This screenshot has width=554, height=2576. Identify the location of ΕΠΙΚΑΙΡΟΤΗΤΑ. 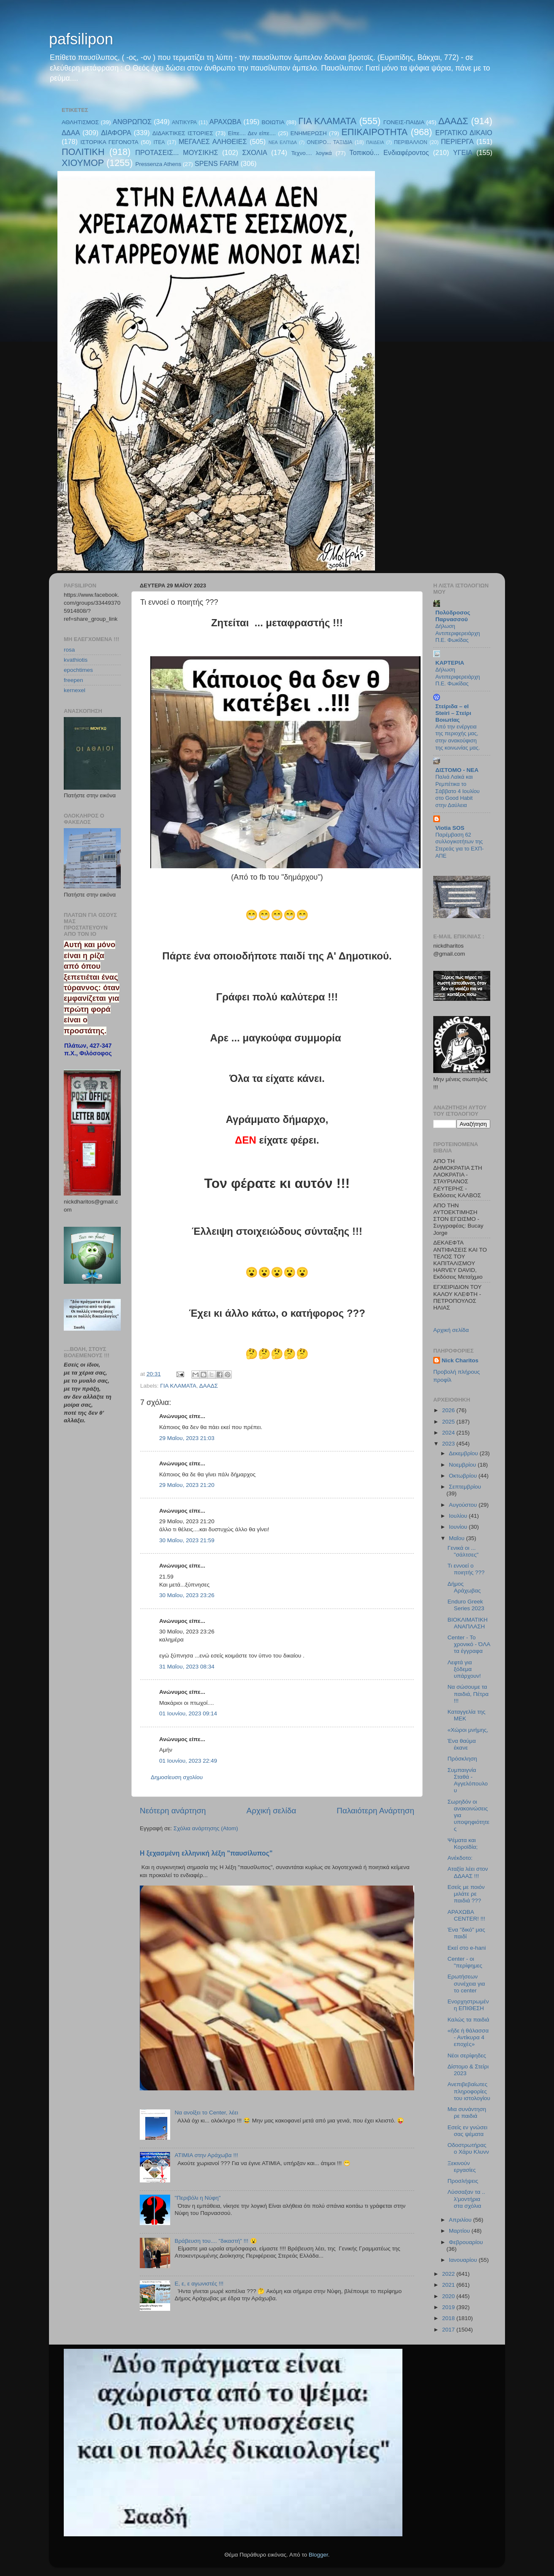
(374, 132).